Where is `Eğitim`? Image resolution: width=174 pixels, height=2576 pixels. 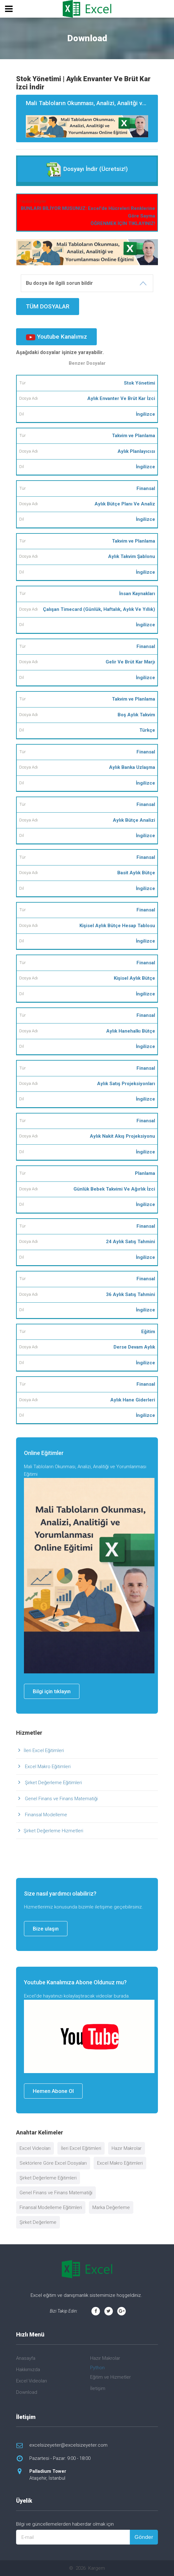 Eğitim is located at coordinates (148, 1331).